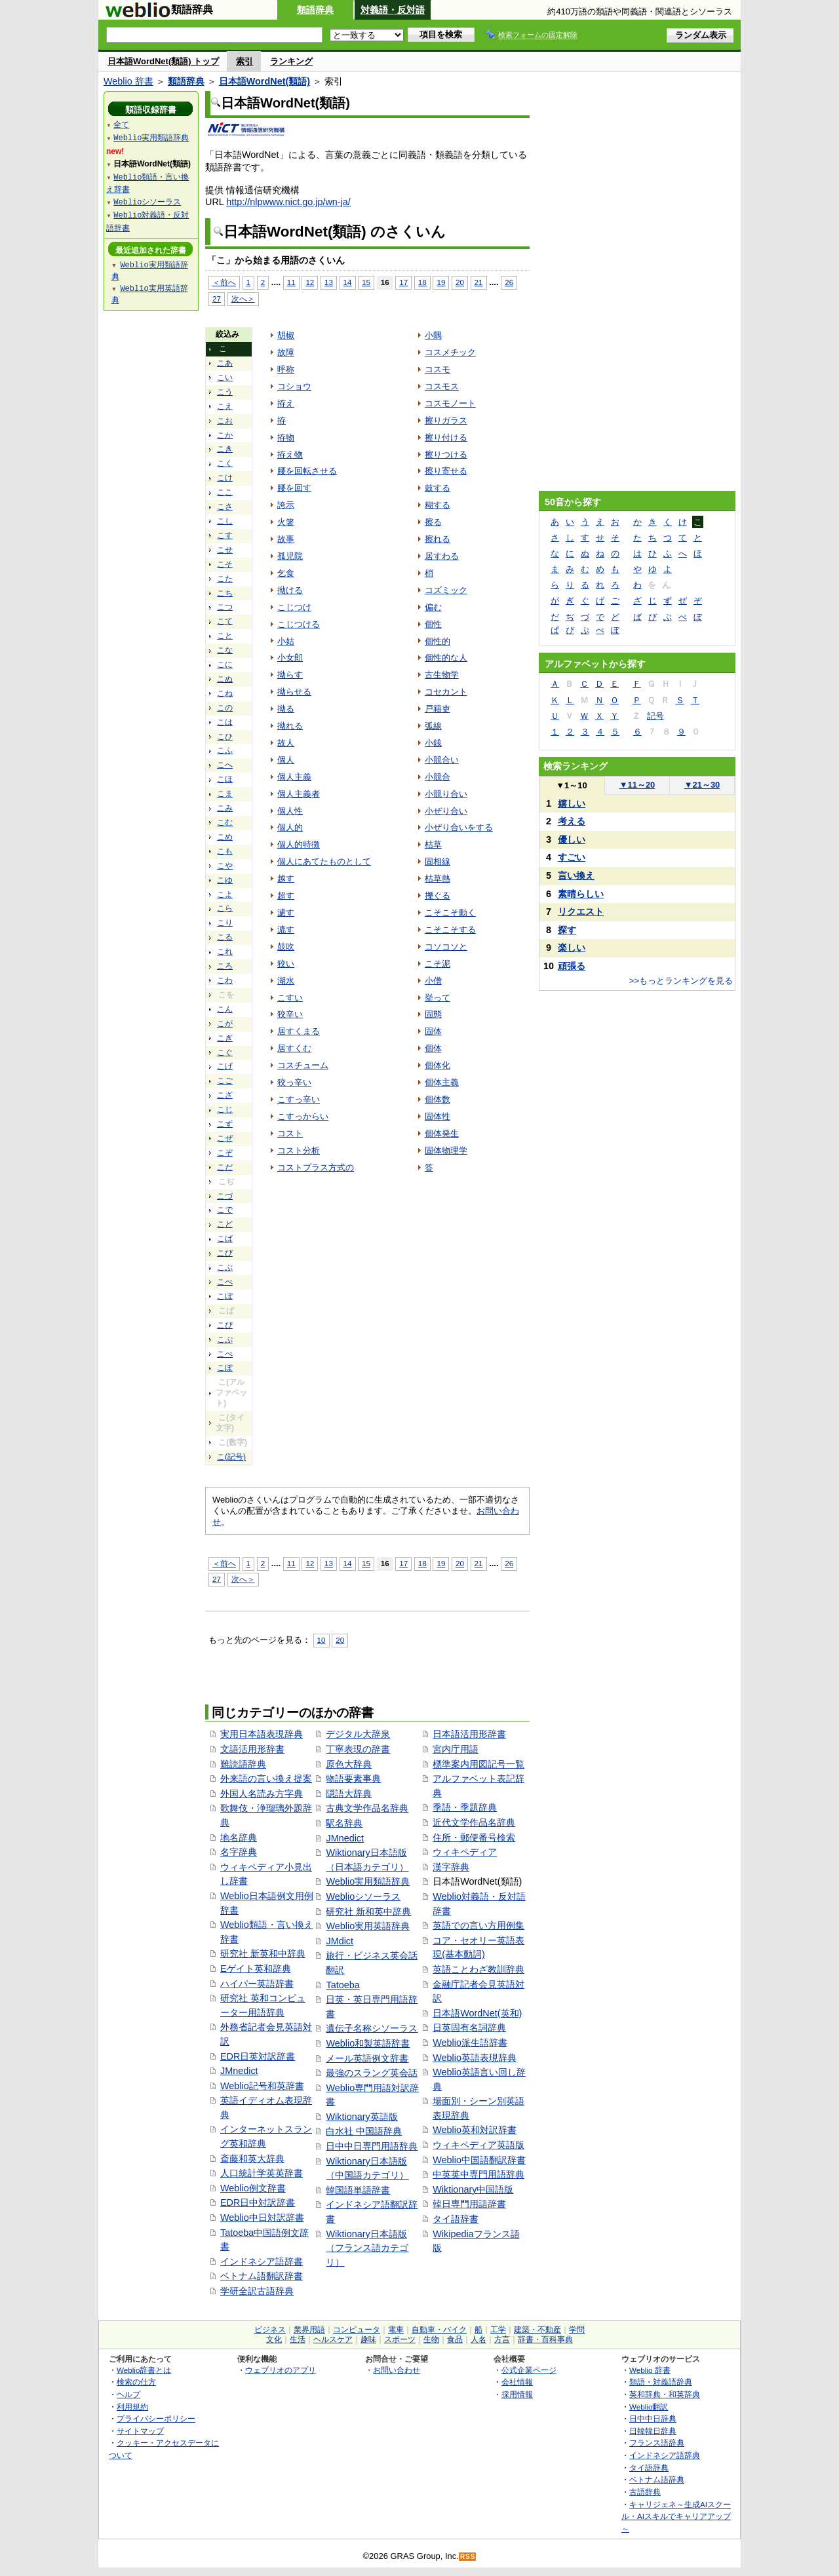 The height and width of the screenshot is (2576, 839). What do you see at coordinates (285, 878) in the screenshot?
I see `越す` at bounding box center [285, 878].